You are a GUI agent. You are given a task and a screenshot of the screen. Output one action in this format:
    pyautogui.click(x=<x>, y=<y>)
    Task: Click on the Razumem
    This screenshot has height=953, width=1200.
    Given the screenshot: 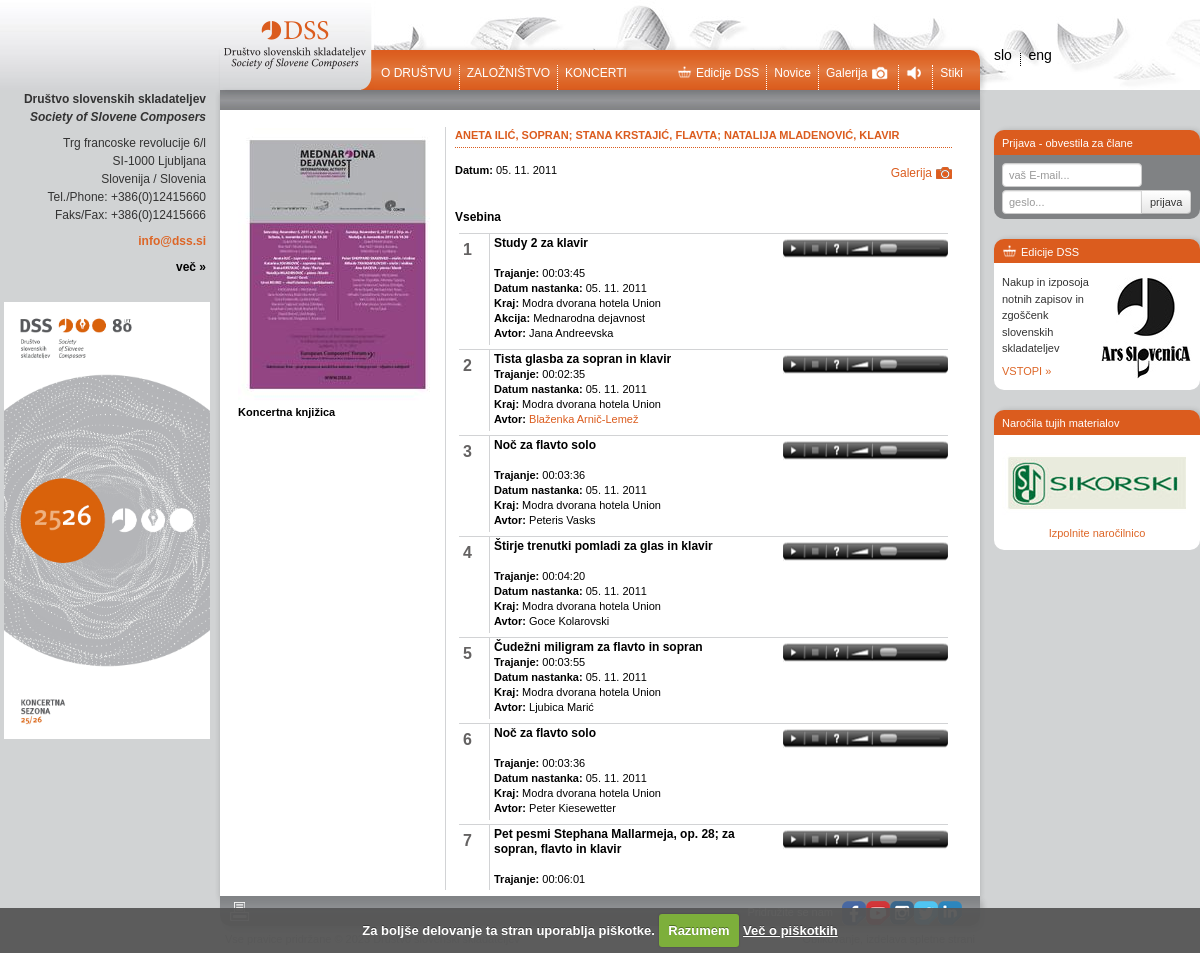 What is the action you would take?
    pyautogui.click(x=698, y=930)
    